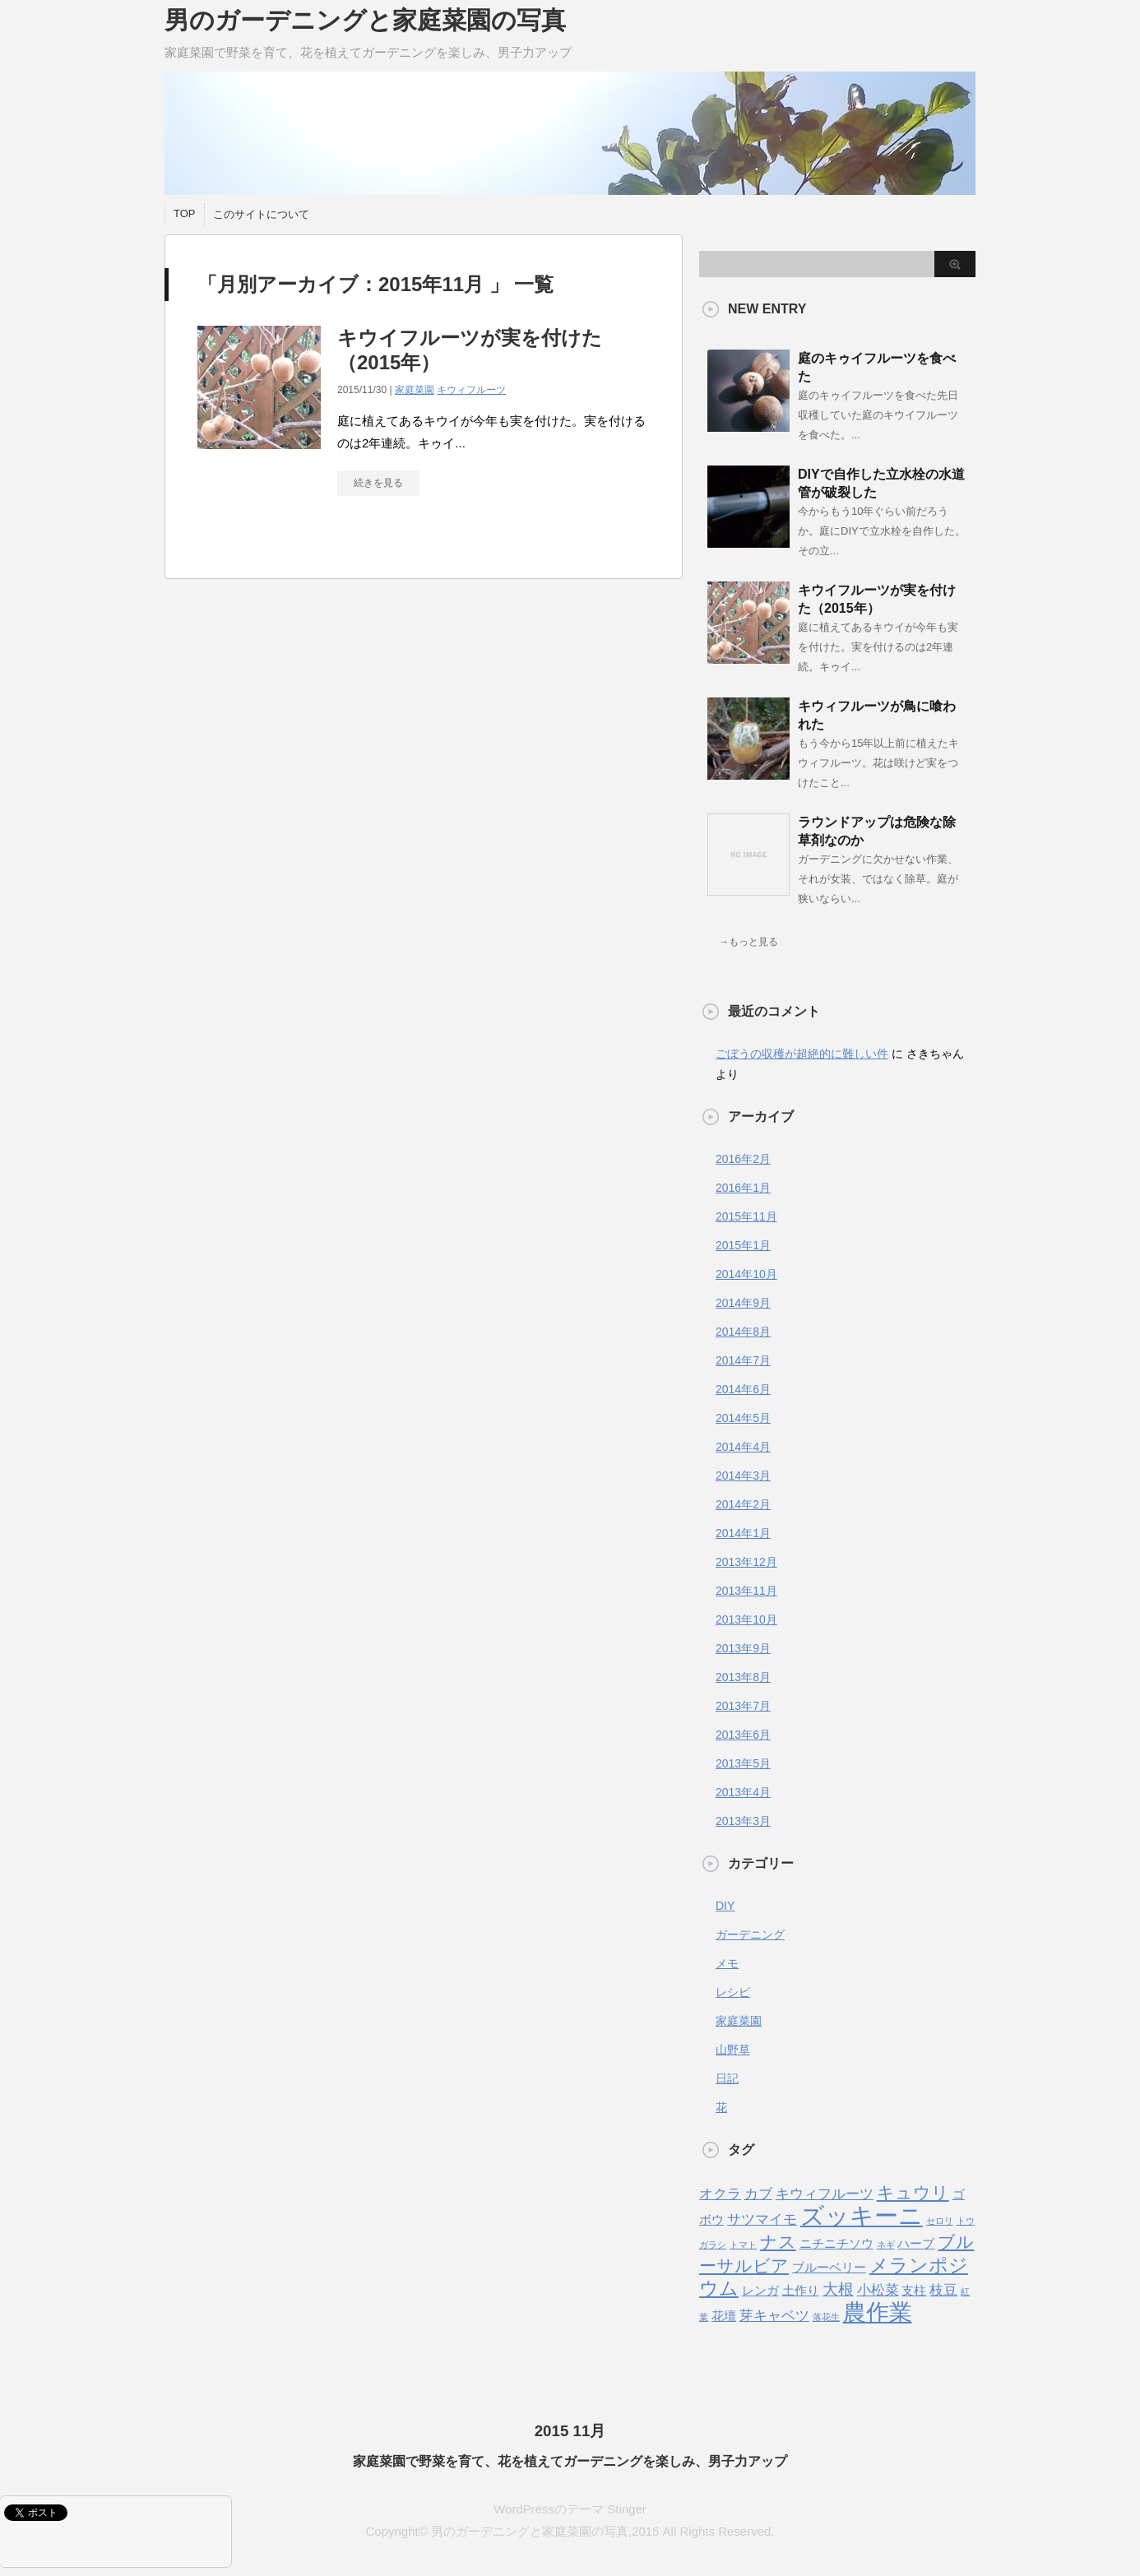 The height and width of the screenshot is (2576, 1140). Describe the element at coordinates (570, 2474) in the screenshot. I see `WordPressのテーマ Stinger` at that location.